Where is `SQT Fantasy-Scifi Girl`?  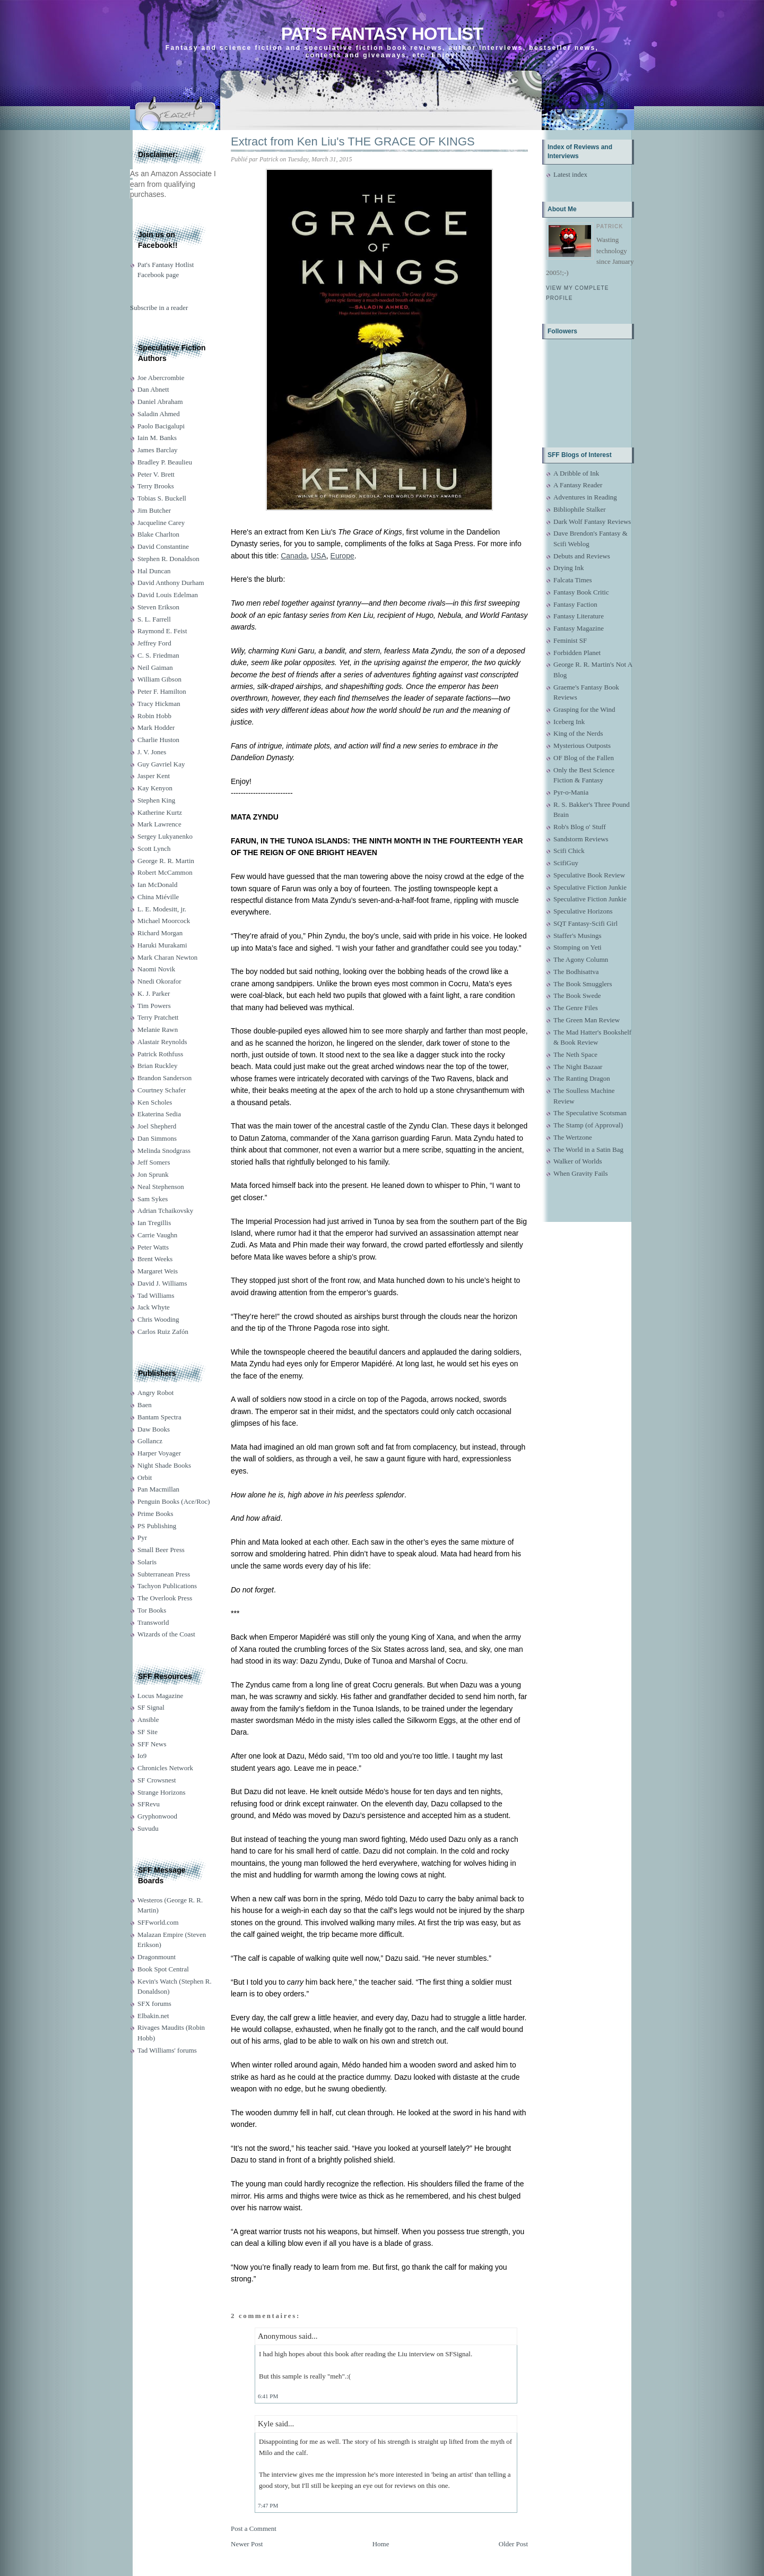
SQT Fantasy-Scifi Girl is located at coordinates (585, 923).